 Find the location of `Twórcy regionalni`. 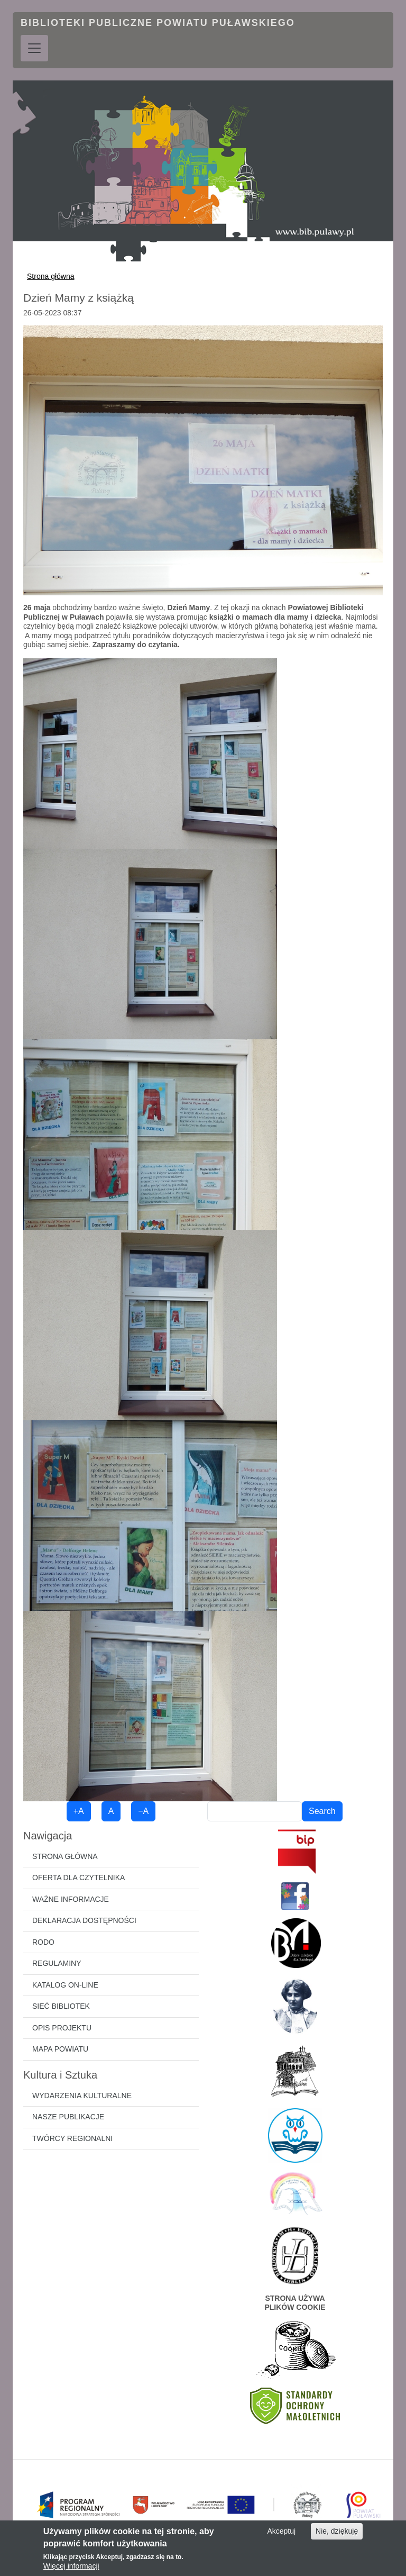

Twórcy regionalni is located at coordinates (72, 2138).